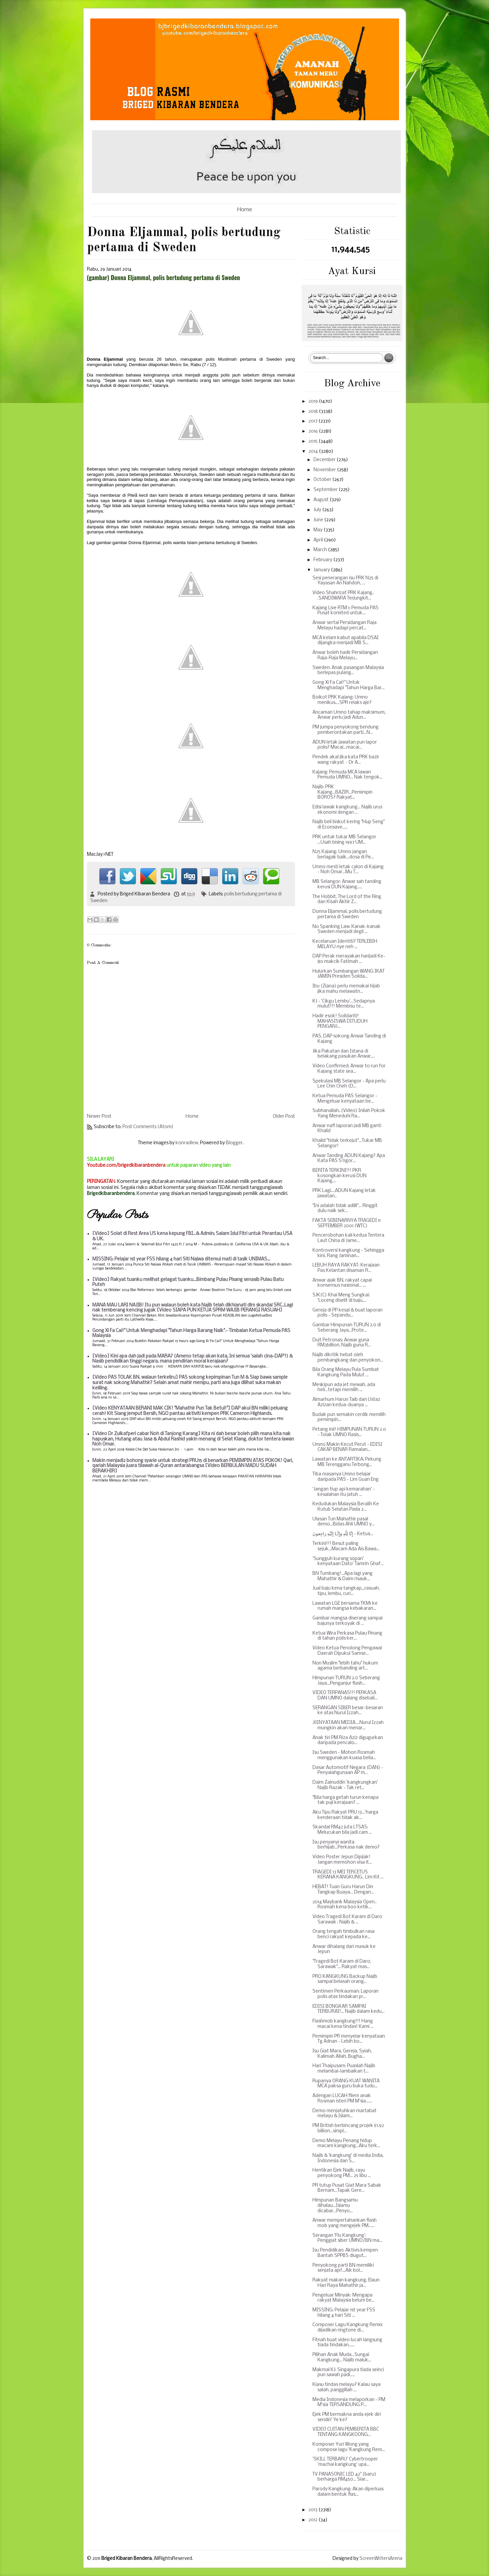  I want to click on Almarhum Harun Taib dan Ustaz Azizan kedua-duanya ..., so click(346, 1402).